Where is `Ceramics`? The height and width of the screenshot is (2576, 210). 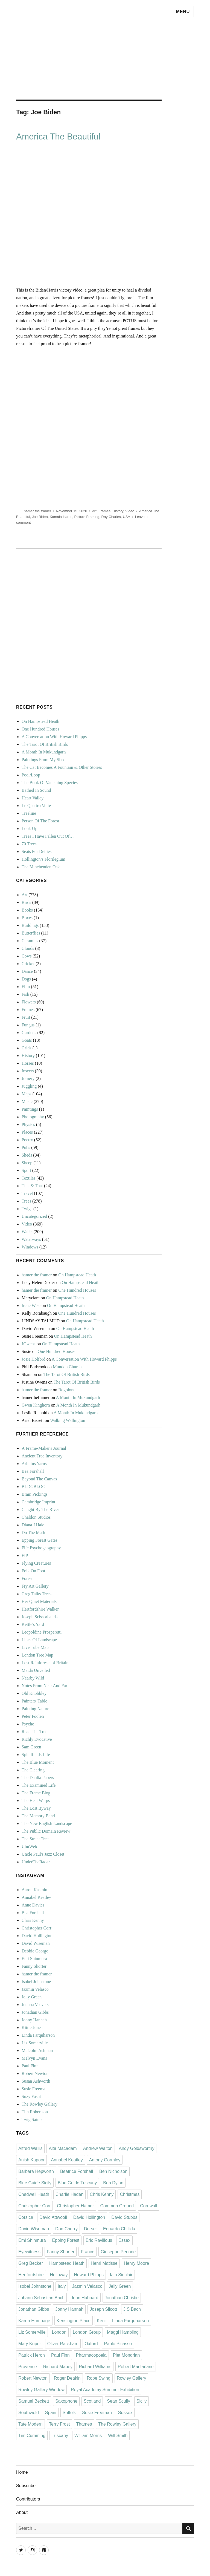 Ceramics is located at coordinates (30, 940).